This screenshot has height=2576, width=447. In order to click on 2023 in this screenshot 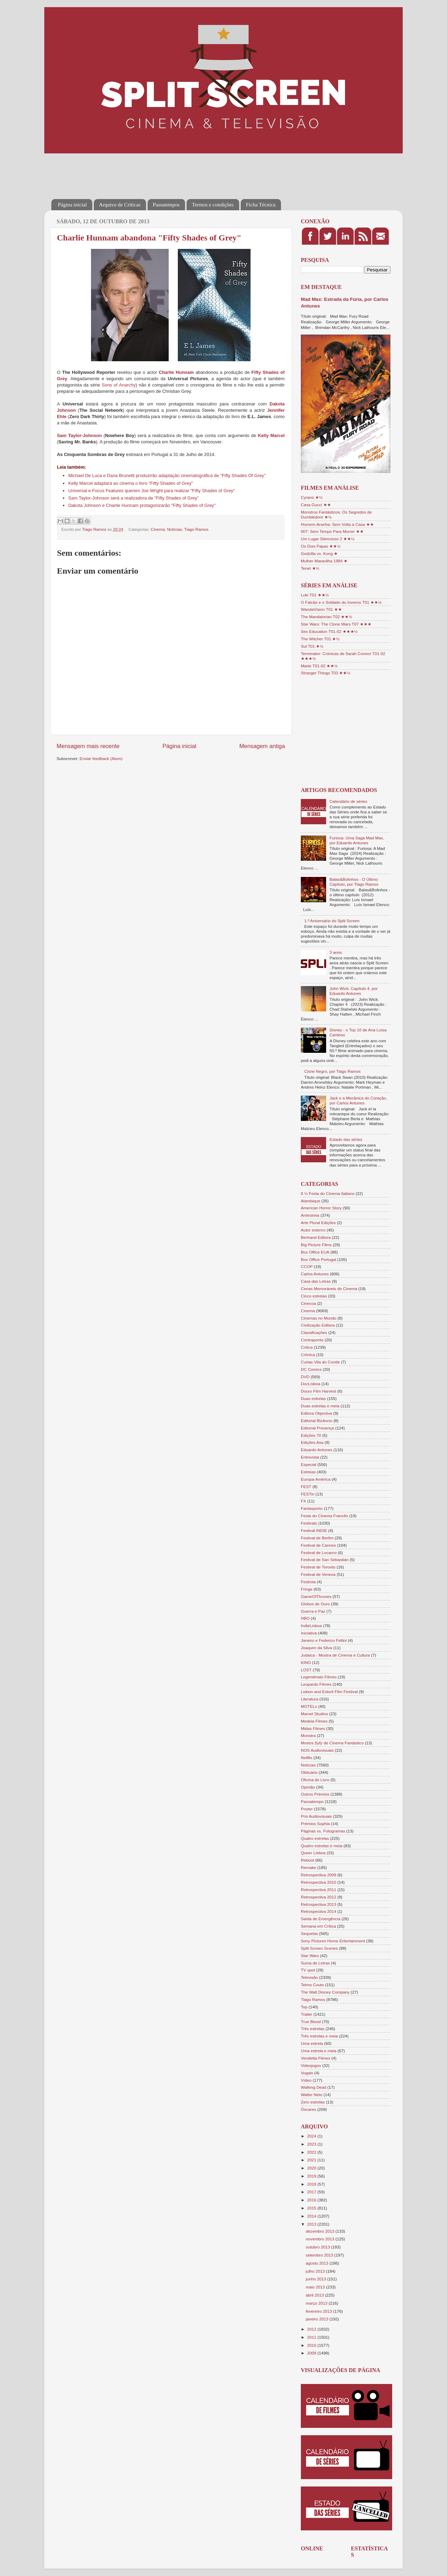, I will do `click(312, 2144)`.